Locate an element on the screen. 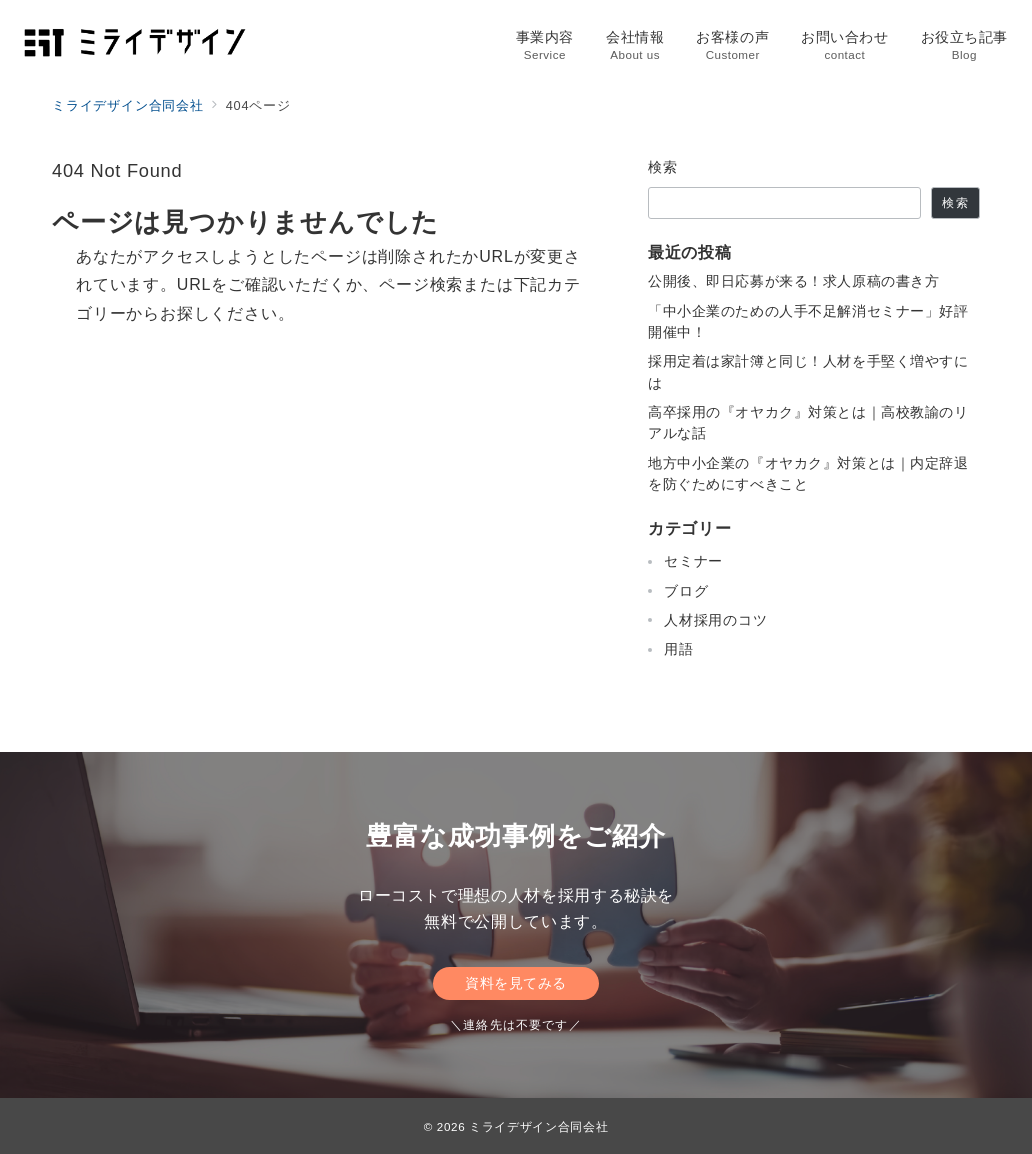  検索 is located at coordinates (663, 167).